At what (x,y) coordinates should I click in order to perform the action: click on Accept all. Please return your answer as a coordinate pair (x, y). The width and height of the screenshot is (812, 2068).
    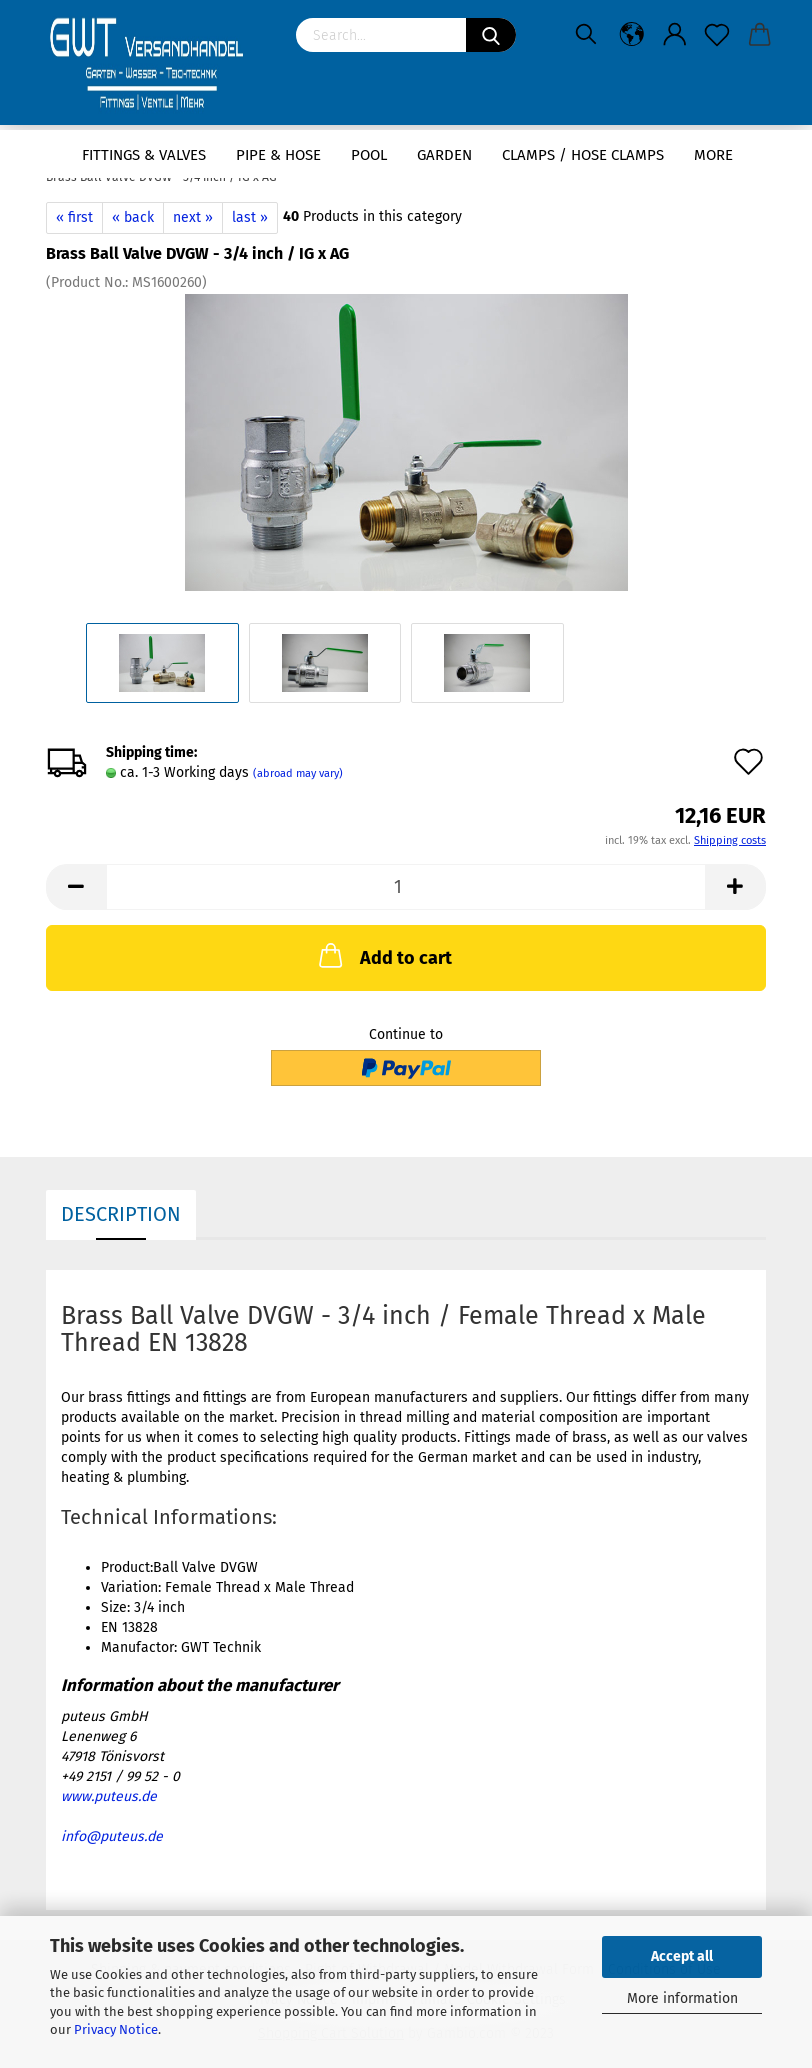
    Looking at the image, I should click on (682, 1956).